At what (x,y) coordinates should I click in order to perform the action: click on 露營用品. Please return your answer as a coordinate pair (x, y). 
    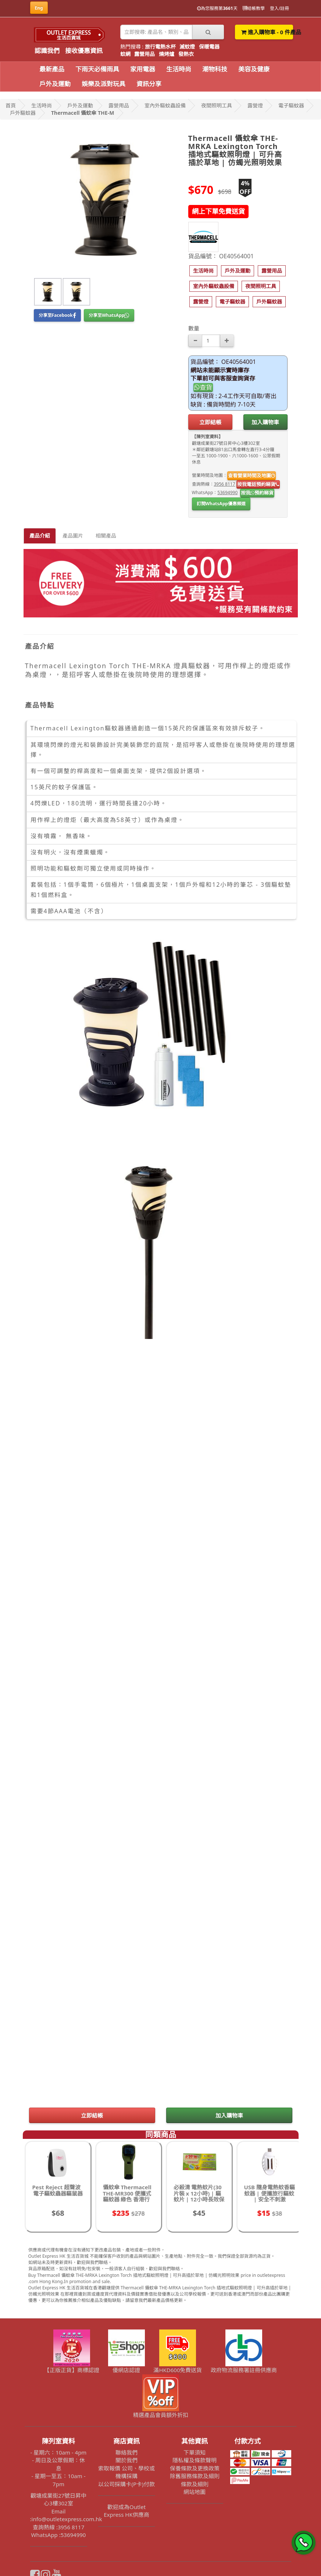
    Looking at the image, I should click on (144, 53).